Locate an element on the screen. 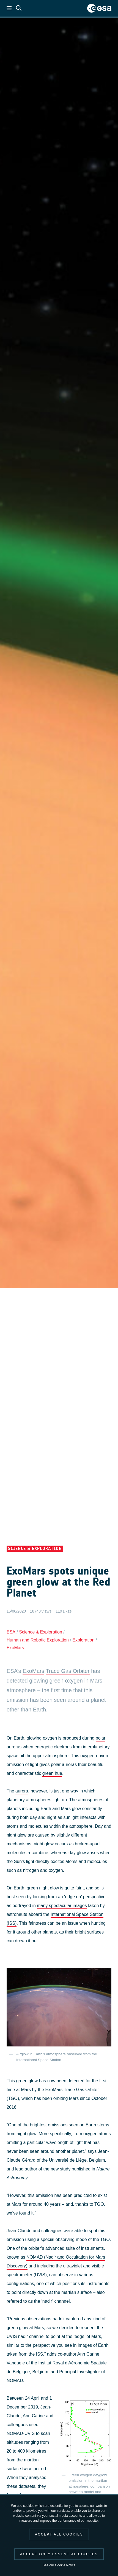  Trace Gas Orbiter is located at coordinates (67, 1671).